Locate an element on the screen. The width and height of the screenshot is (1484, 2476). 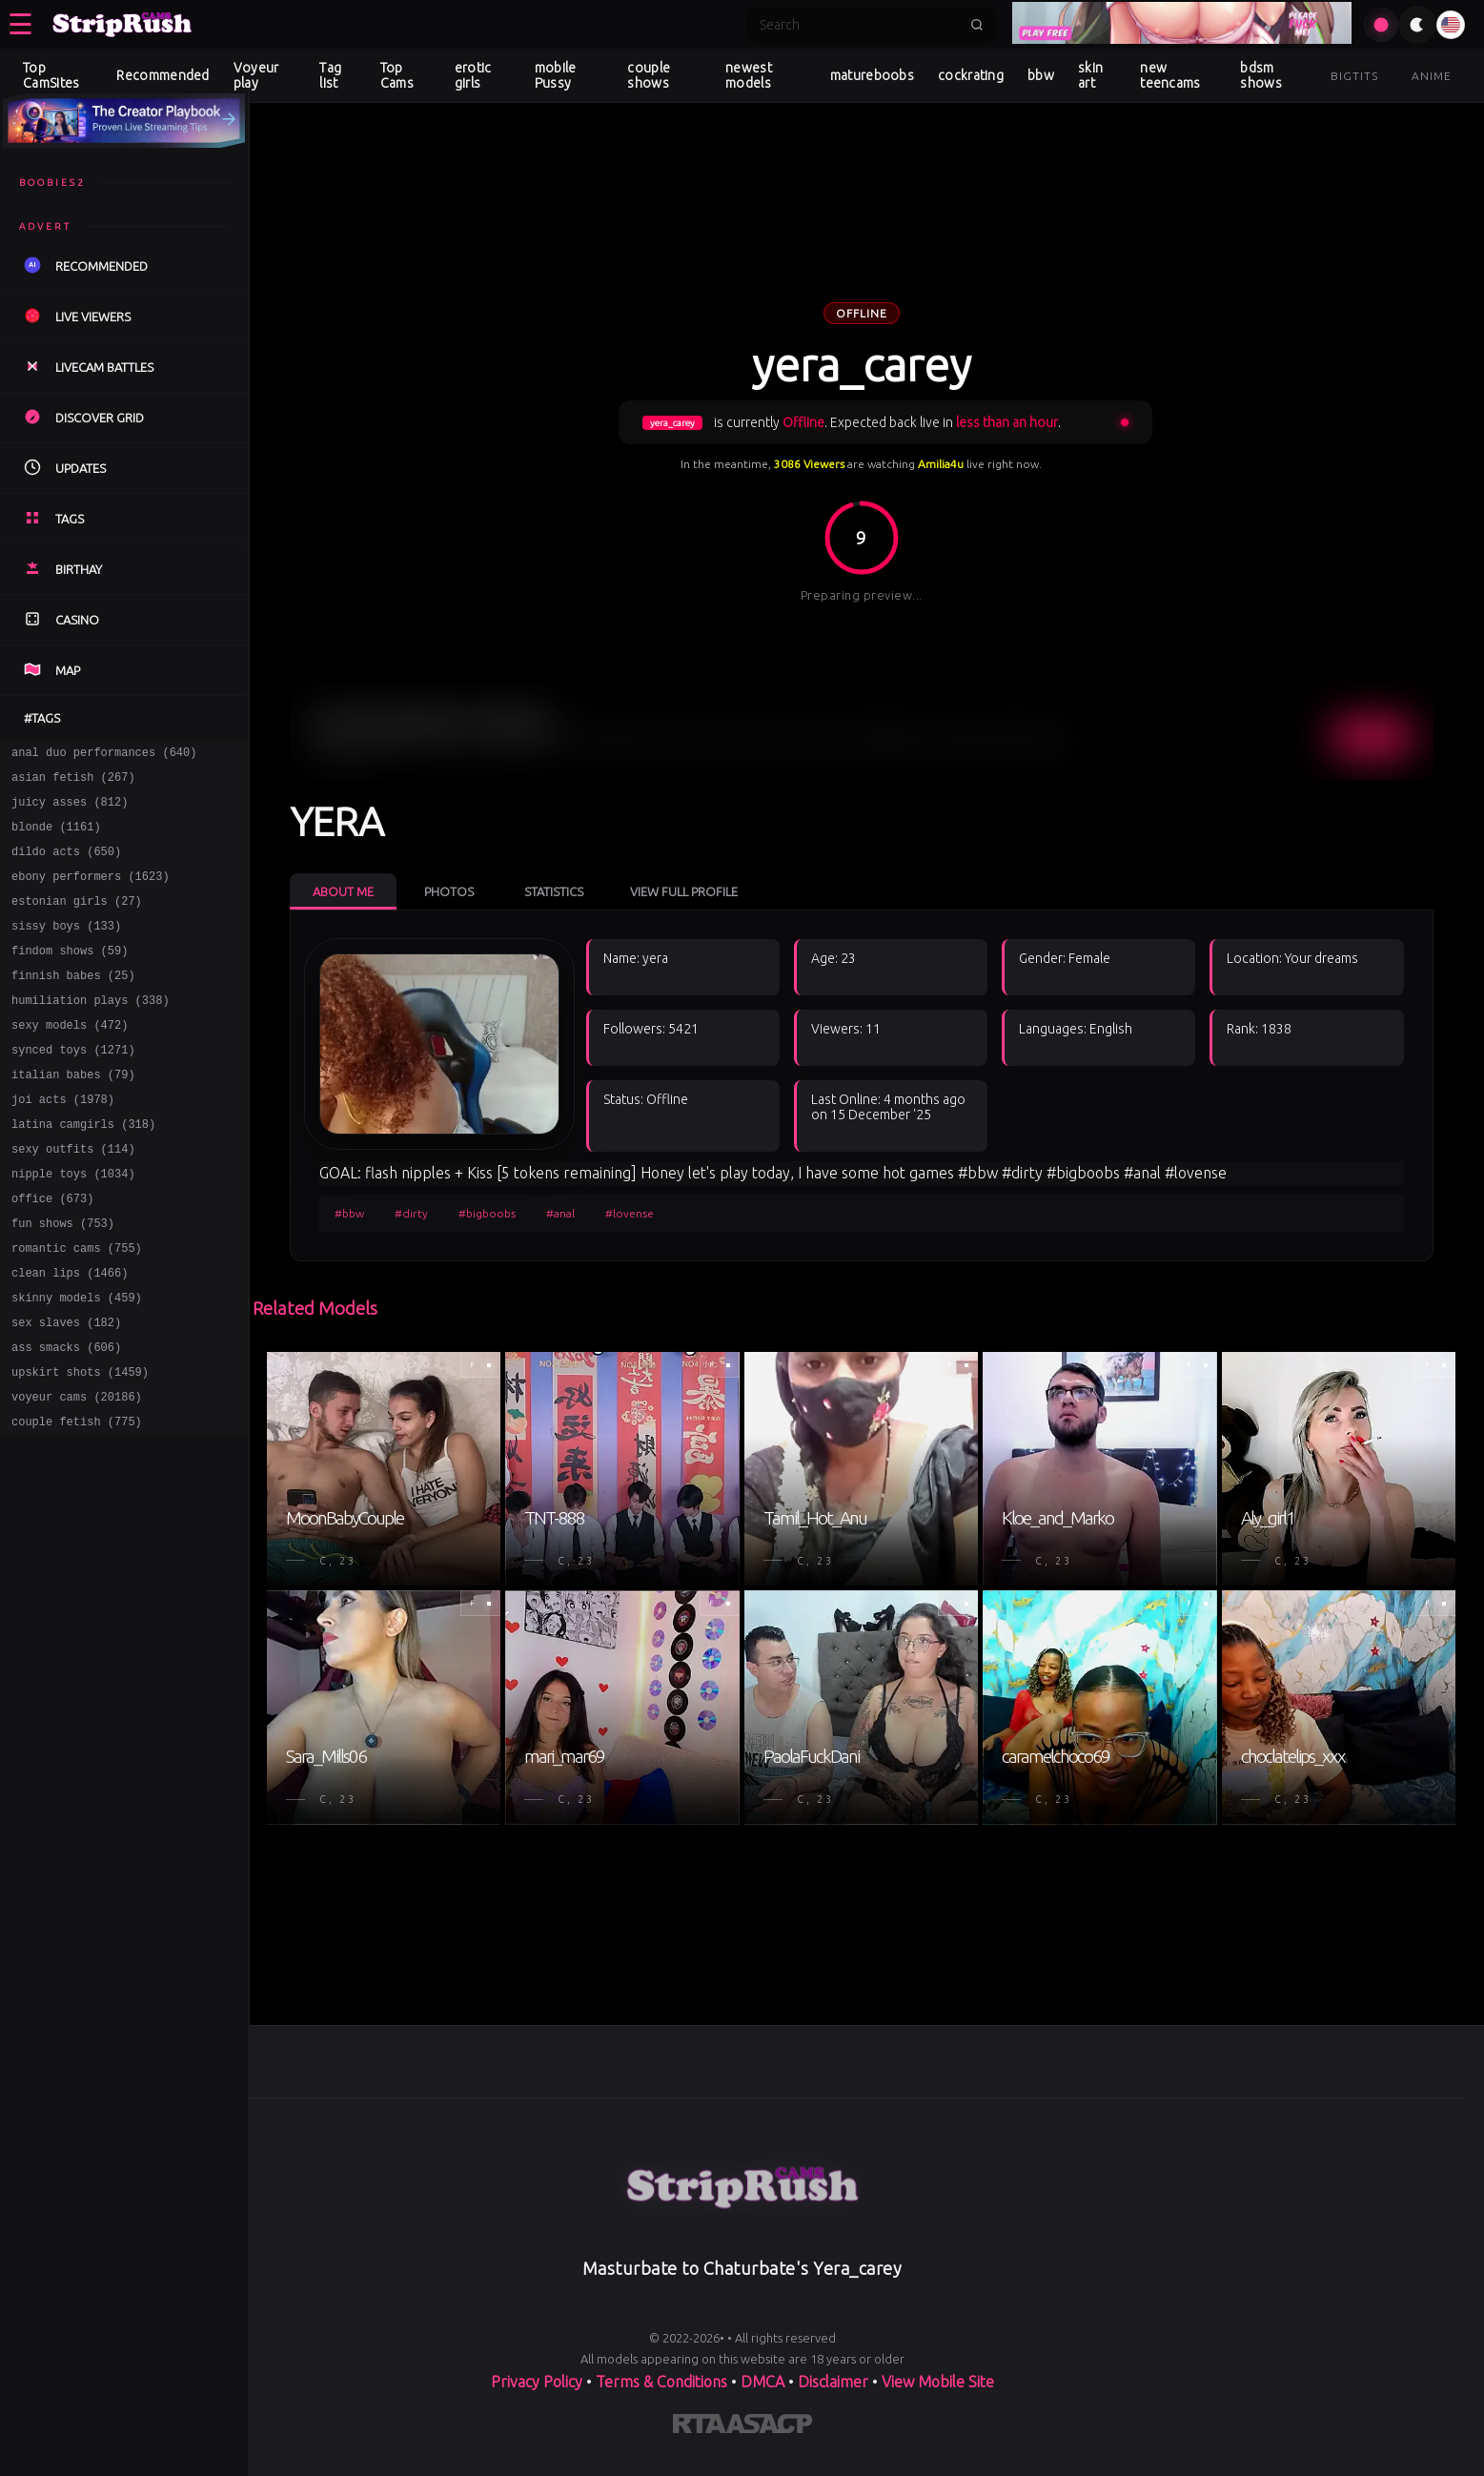
synced toys (1271) is located at coordinates (73, 1086).